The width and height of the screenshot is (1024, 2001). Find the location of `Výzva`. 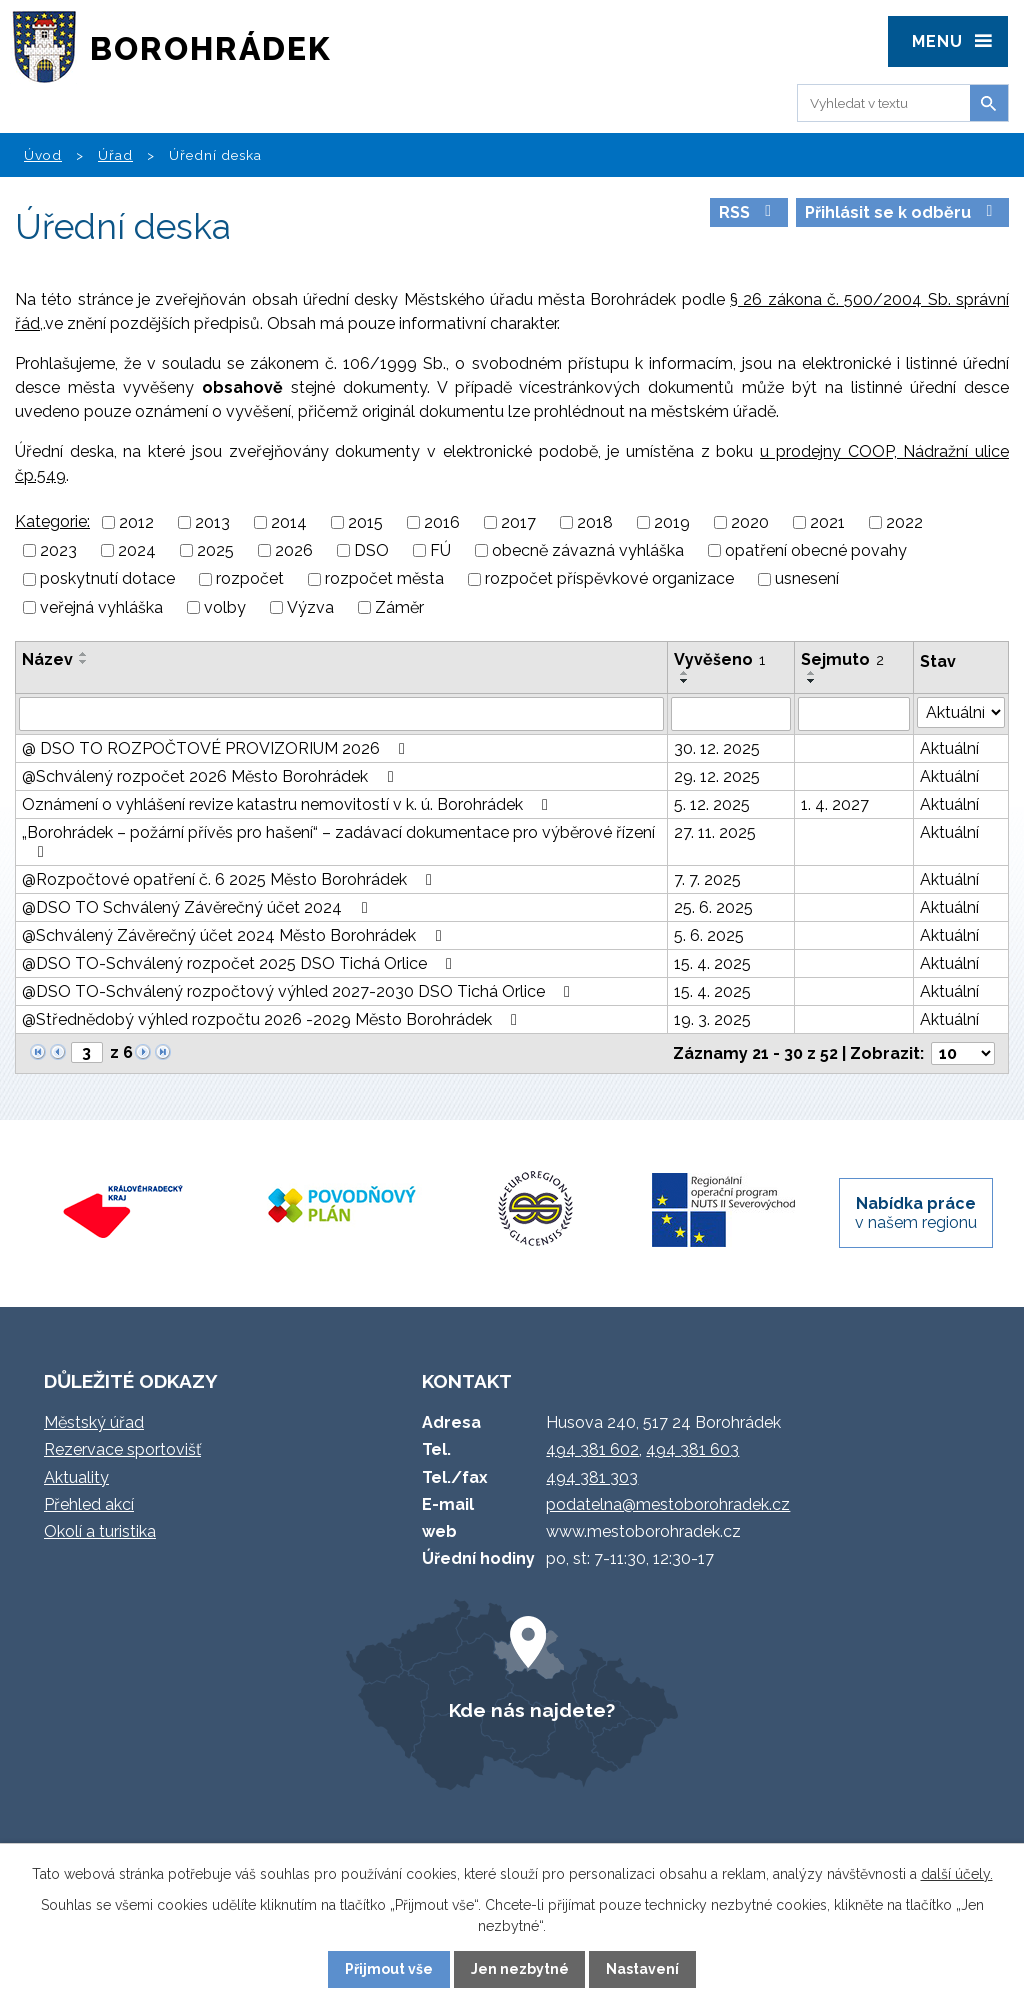

Výzva is located at coordinates (310, 607).